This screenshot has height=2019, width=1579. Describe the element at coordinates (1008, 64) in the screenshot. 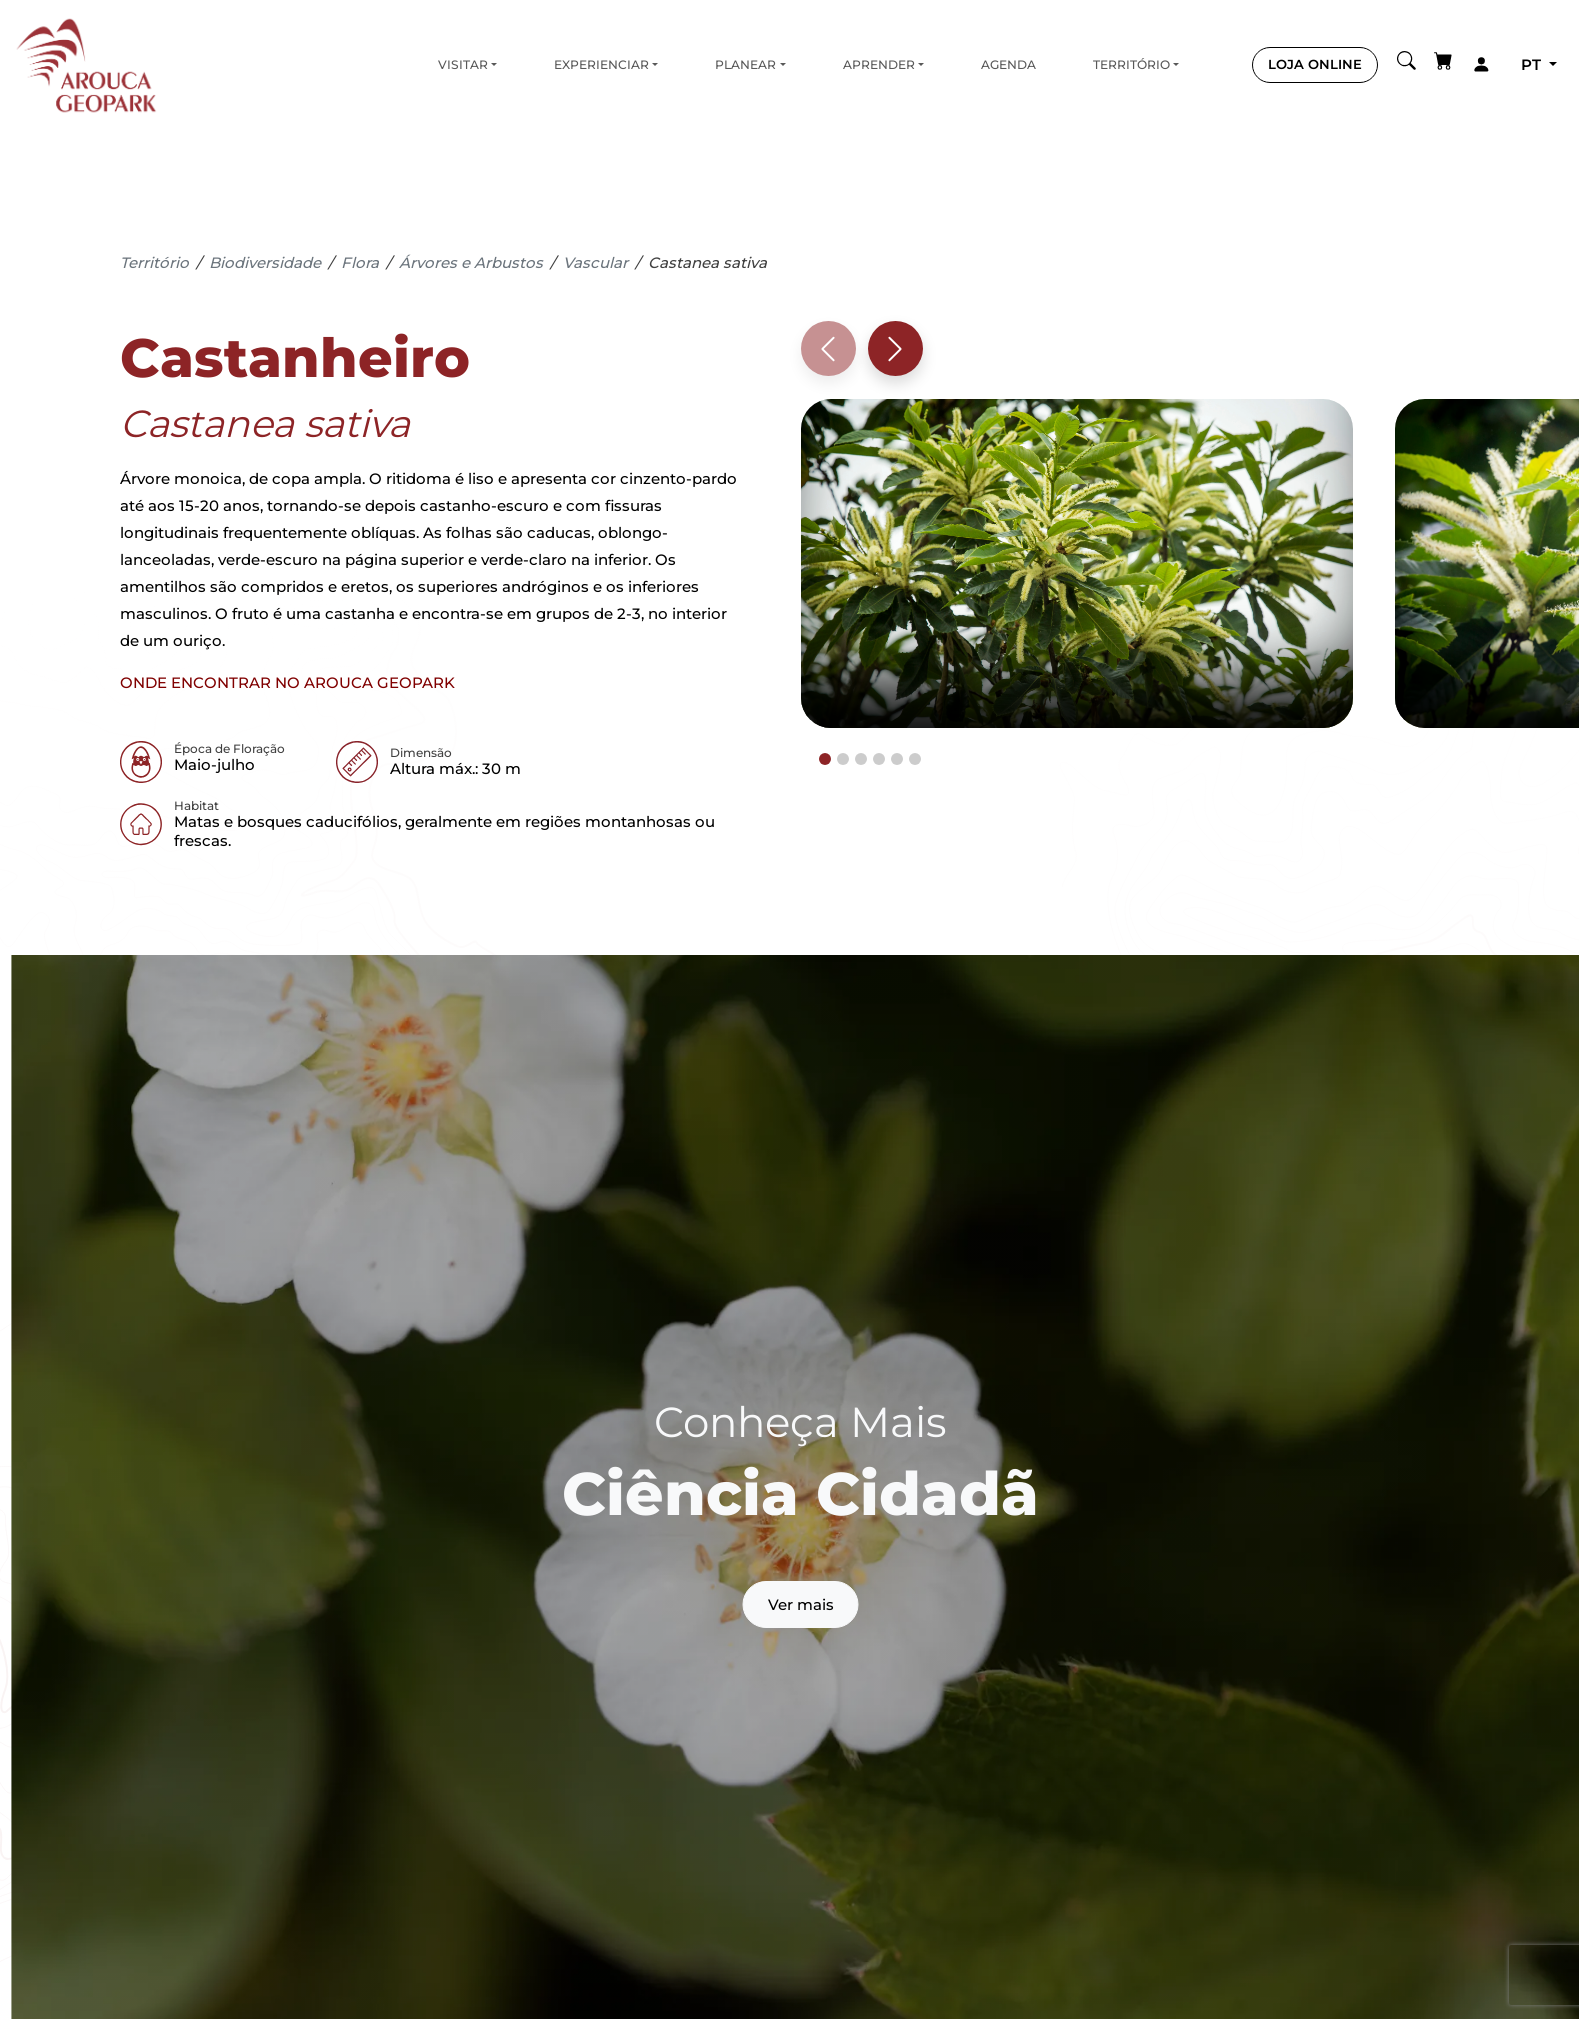

I see `Agenda` at that location.